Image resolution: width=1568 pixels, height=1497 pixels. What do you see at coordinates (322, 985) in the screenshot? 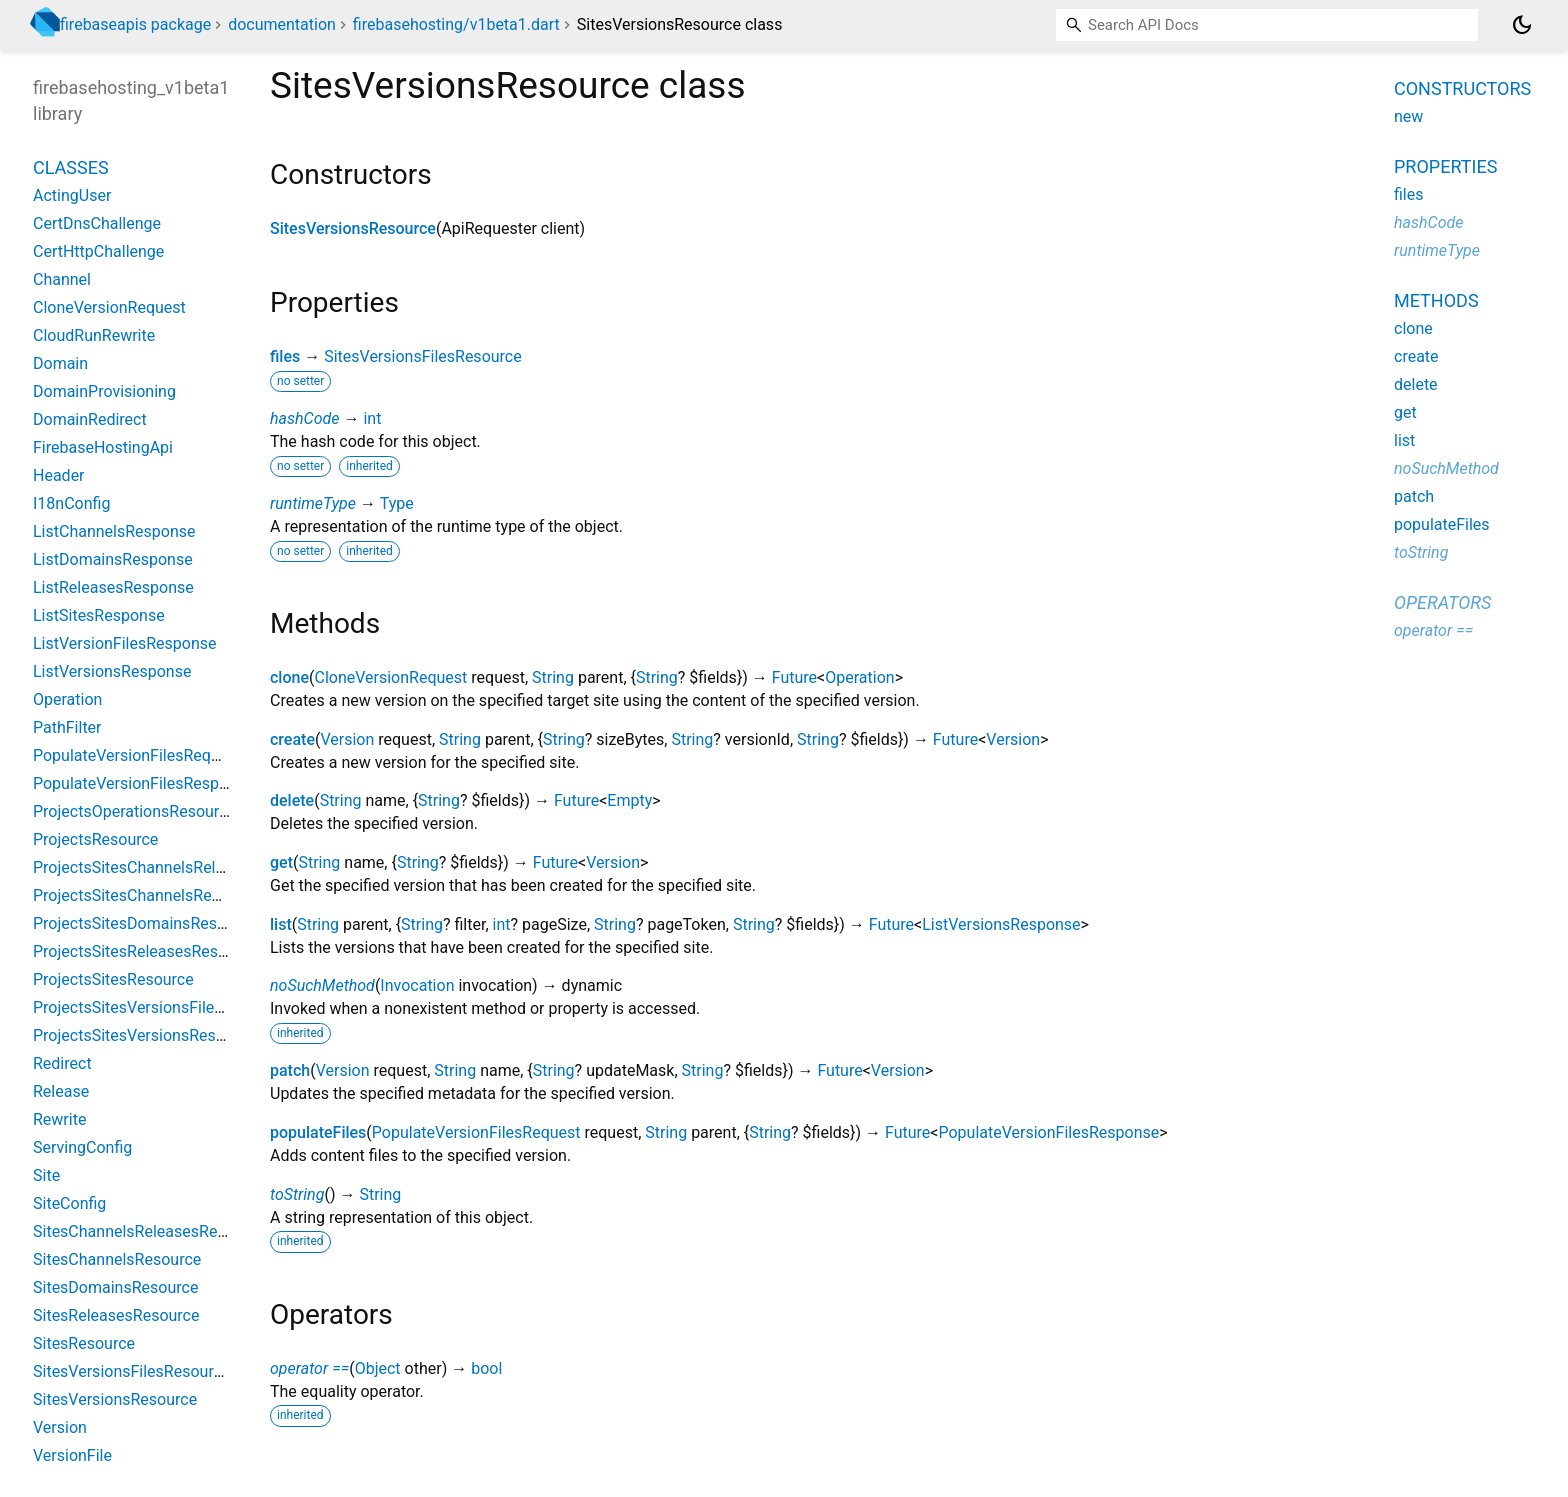
I see `noSuchMethod` at bounding box center [322, 985].